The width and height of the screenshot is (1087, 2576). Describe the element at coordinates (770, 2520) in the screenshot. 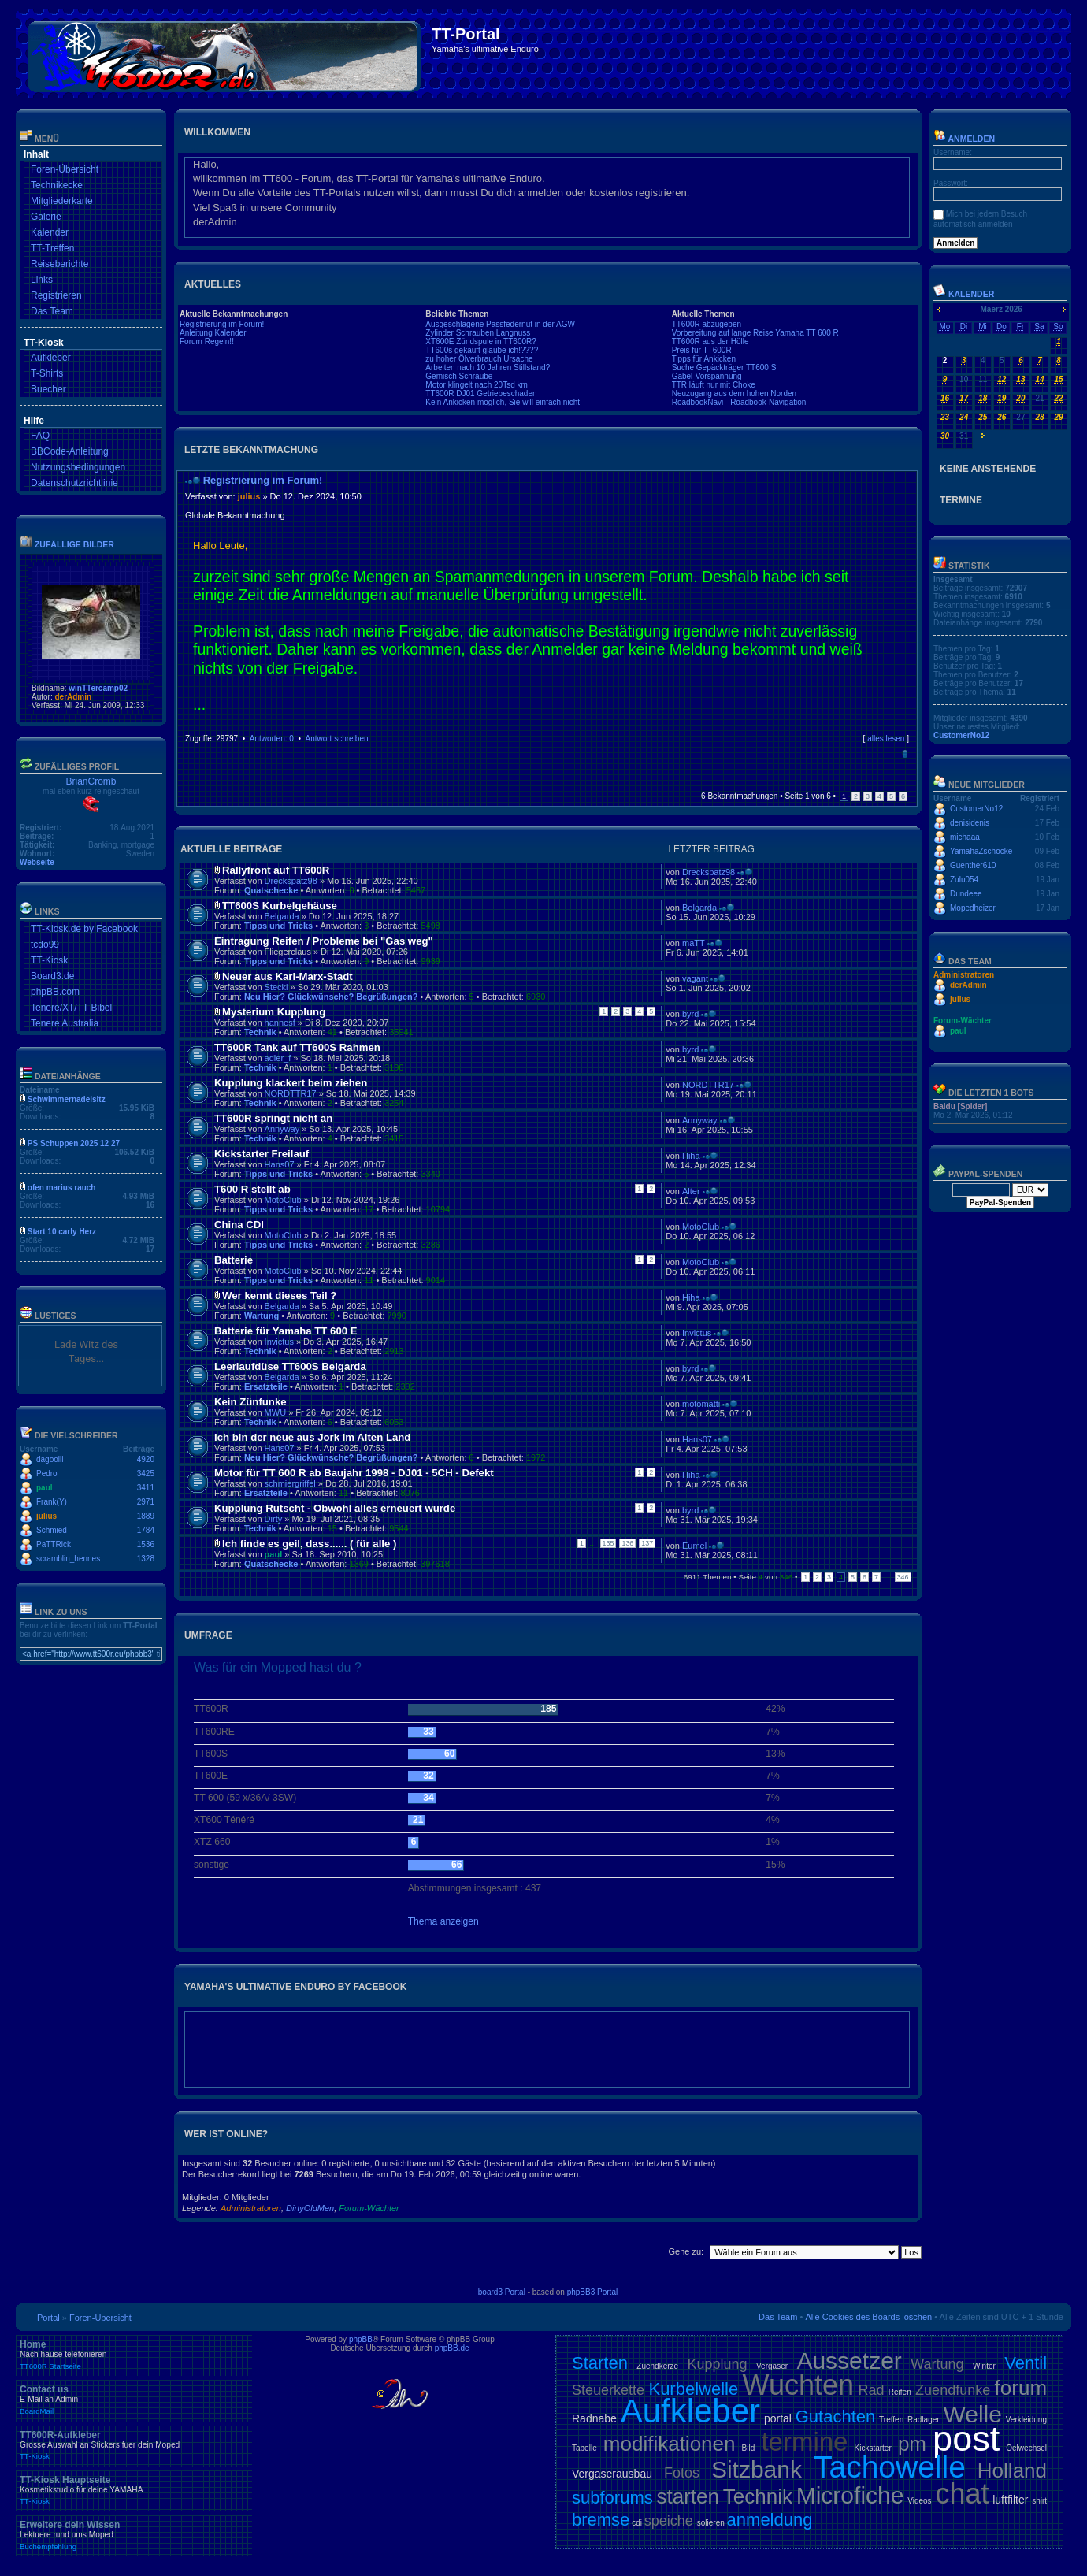

I see `anmeldung` at that location.